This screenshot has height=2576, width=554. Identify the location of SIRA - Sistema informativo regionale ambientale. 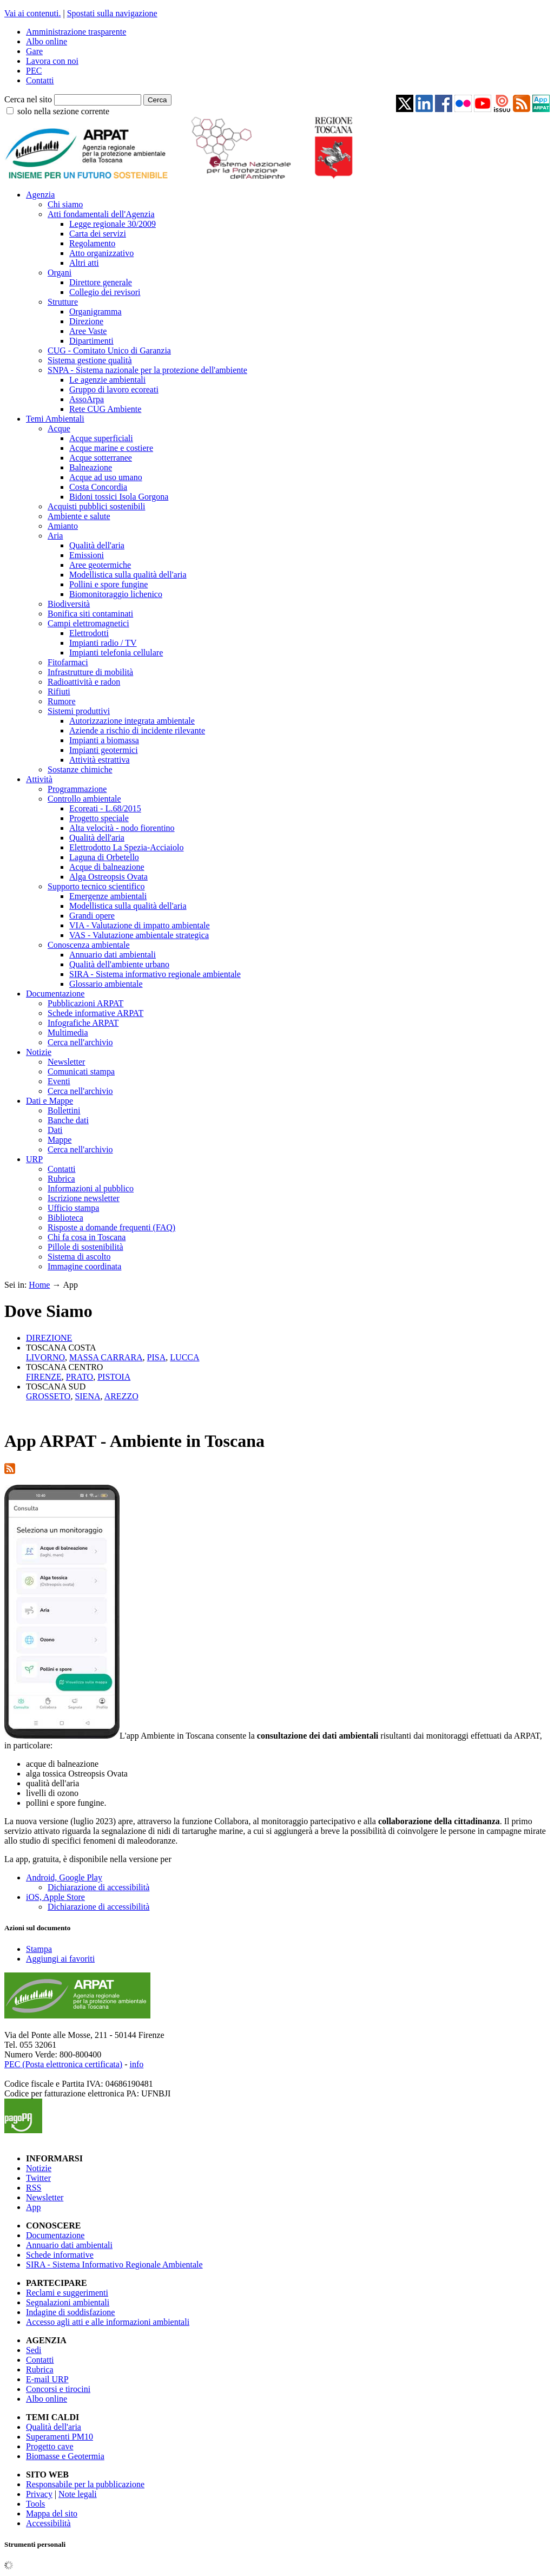
(155, 974).